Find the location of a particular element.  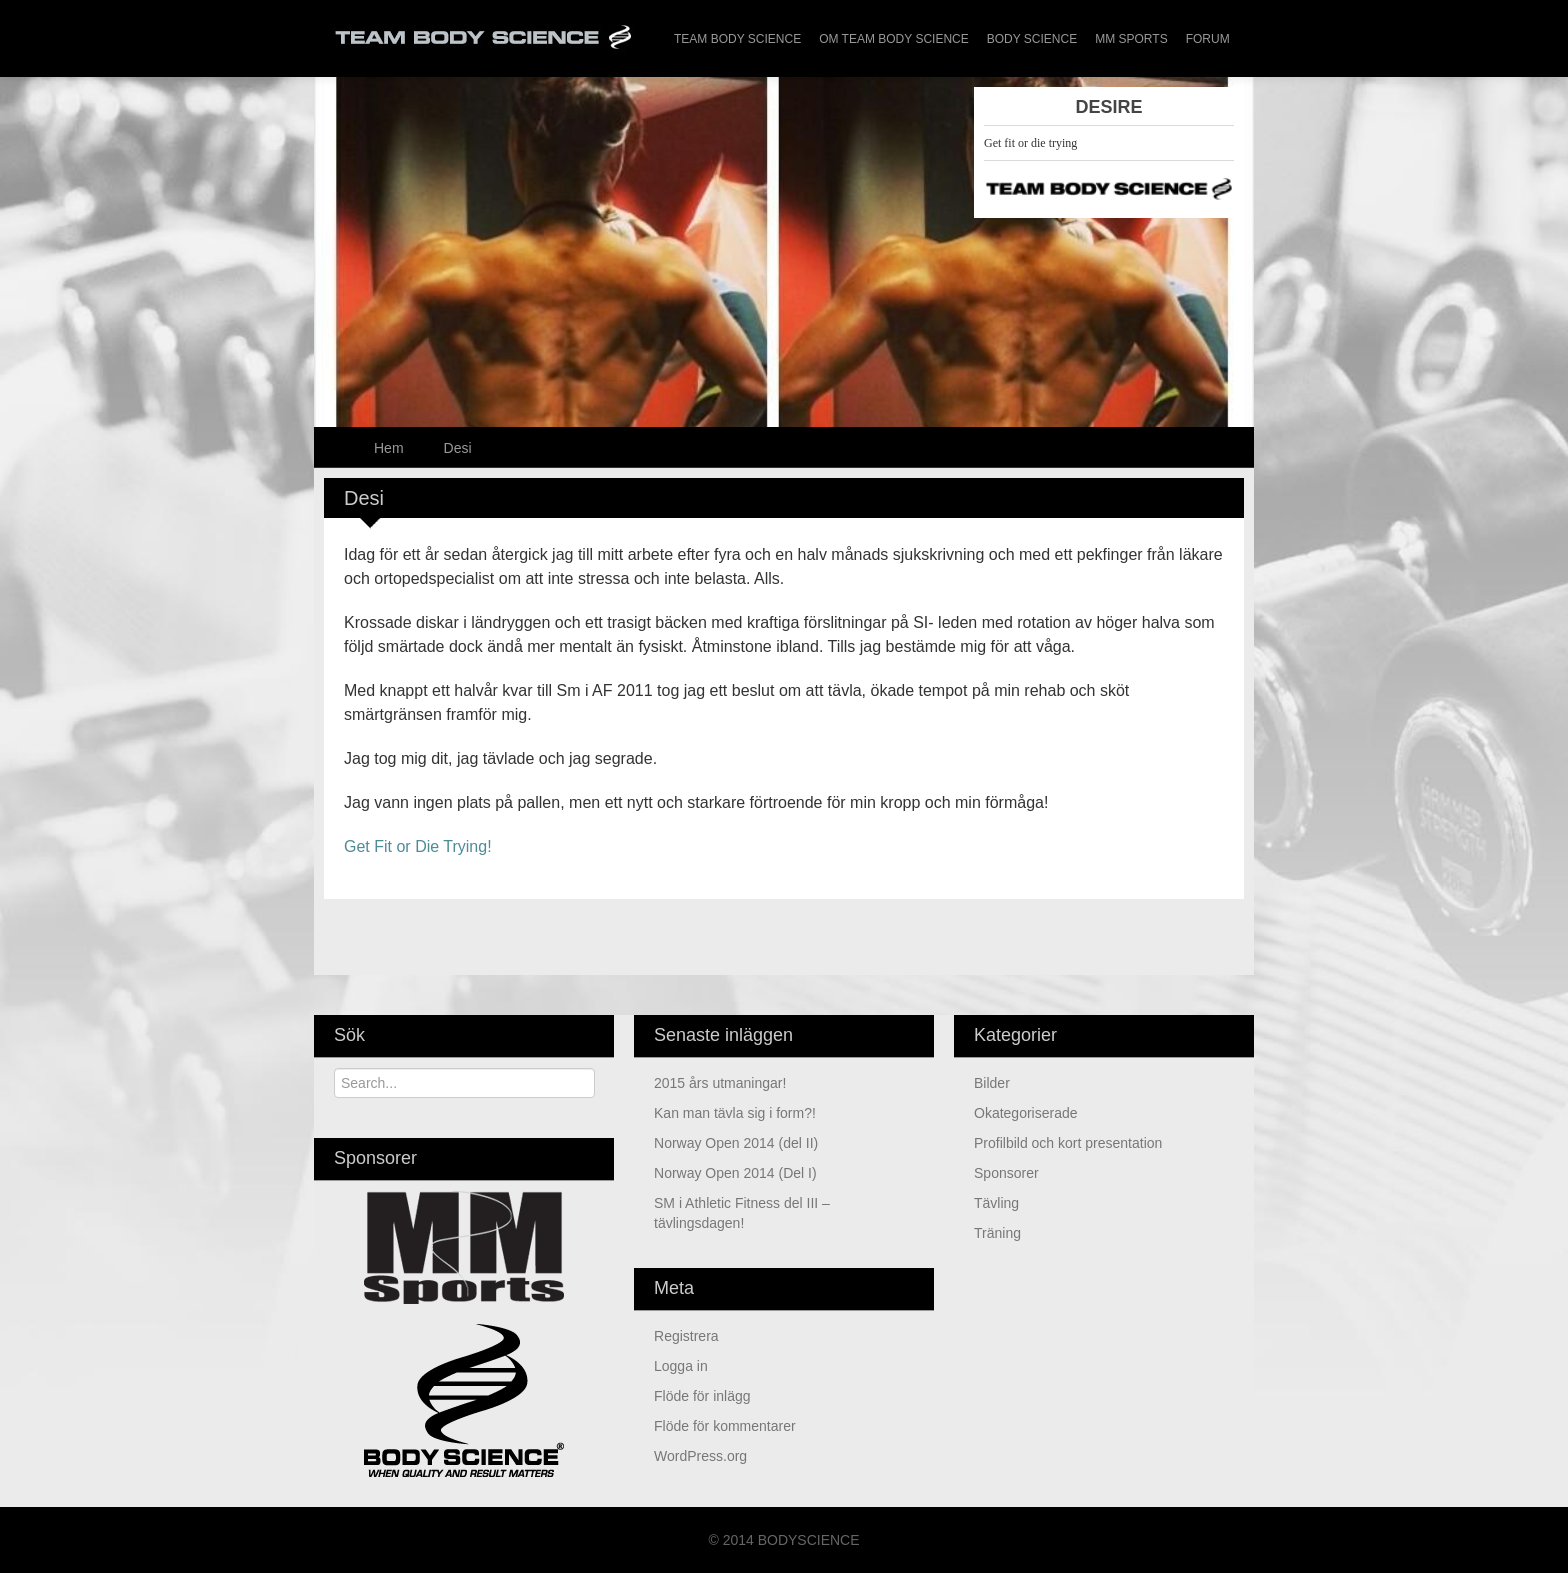

Kan man tävla sig i form?! is located at coordinates (735, 1113).